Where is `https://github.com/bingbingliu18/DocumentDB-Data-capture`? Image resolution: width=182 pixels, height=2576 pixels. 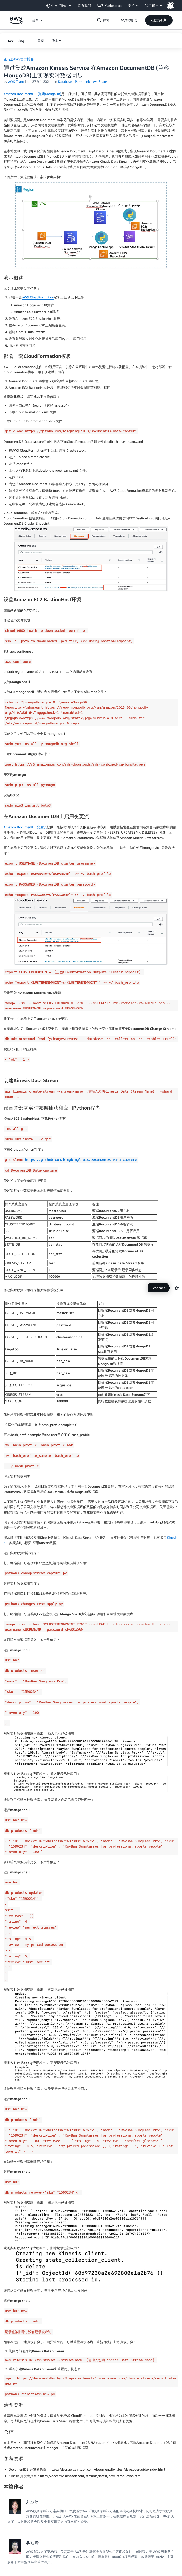 https://github.com/bingbingliu18/DocumentDB-Data-capture is located at coordinates (81, 1160).